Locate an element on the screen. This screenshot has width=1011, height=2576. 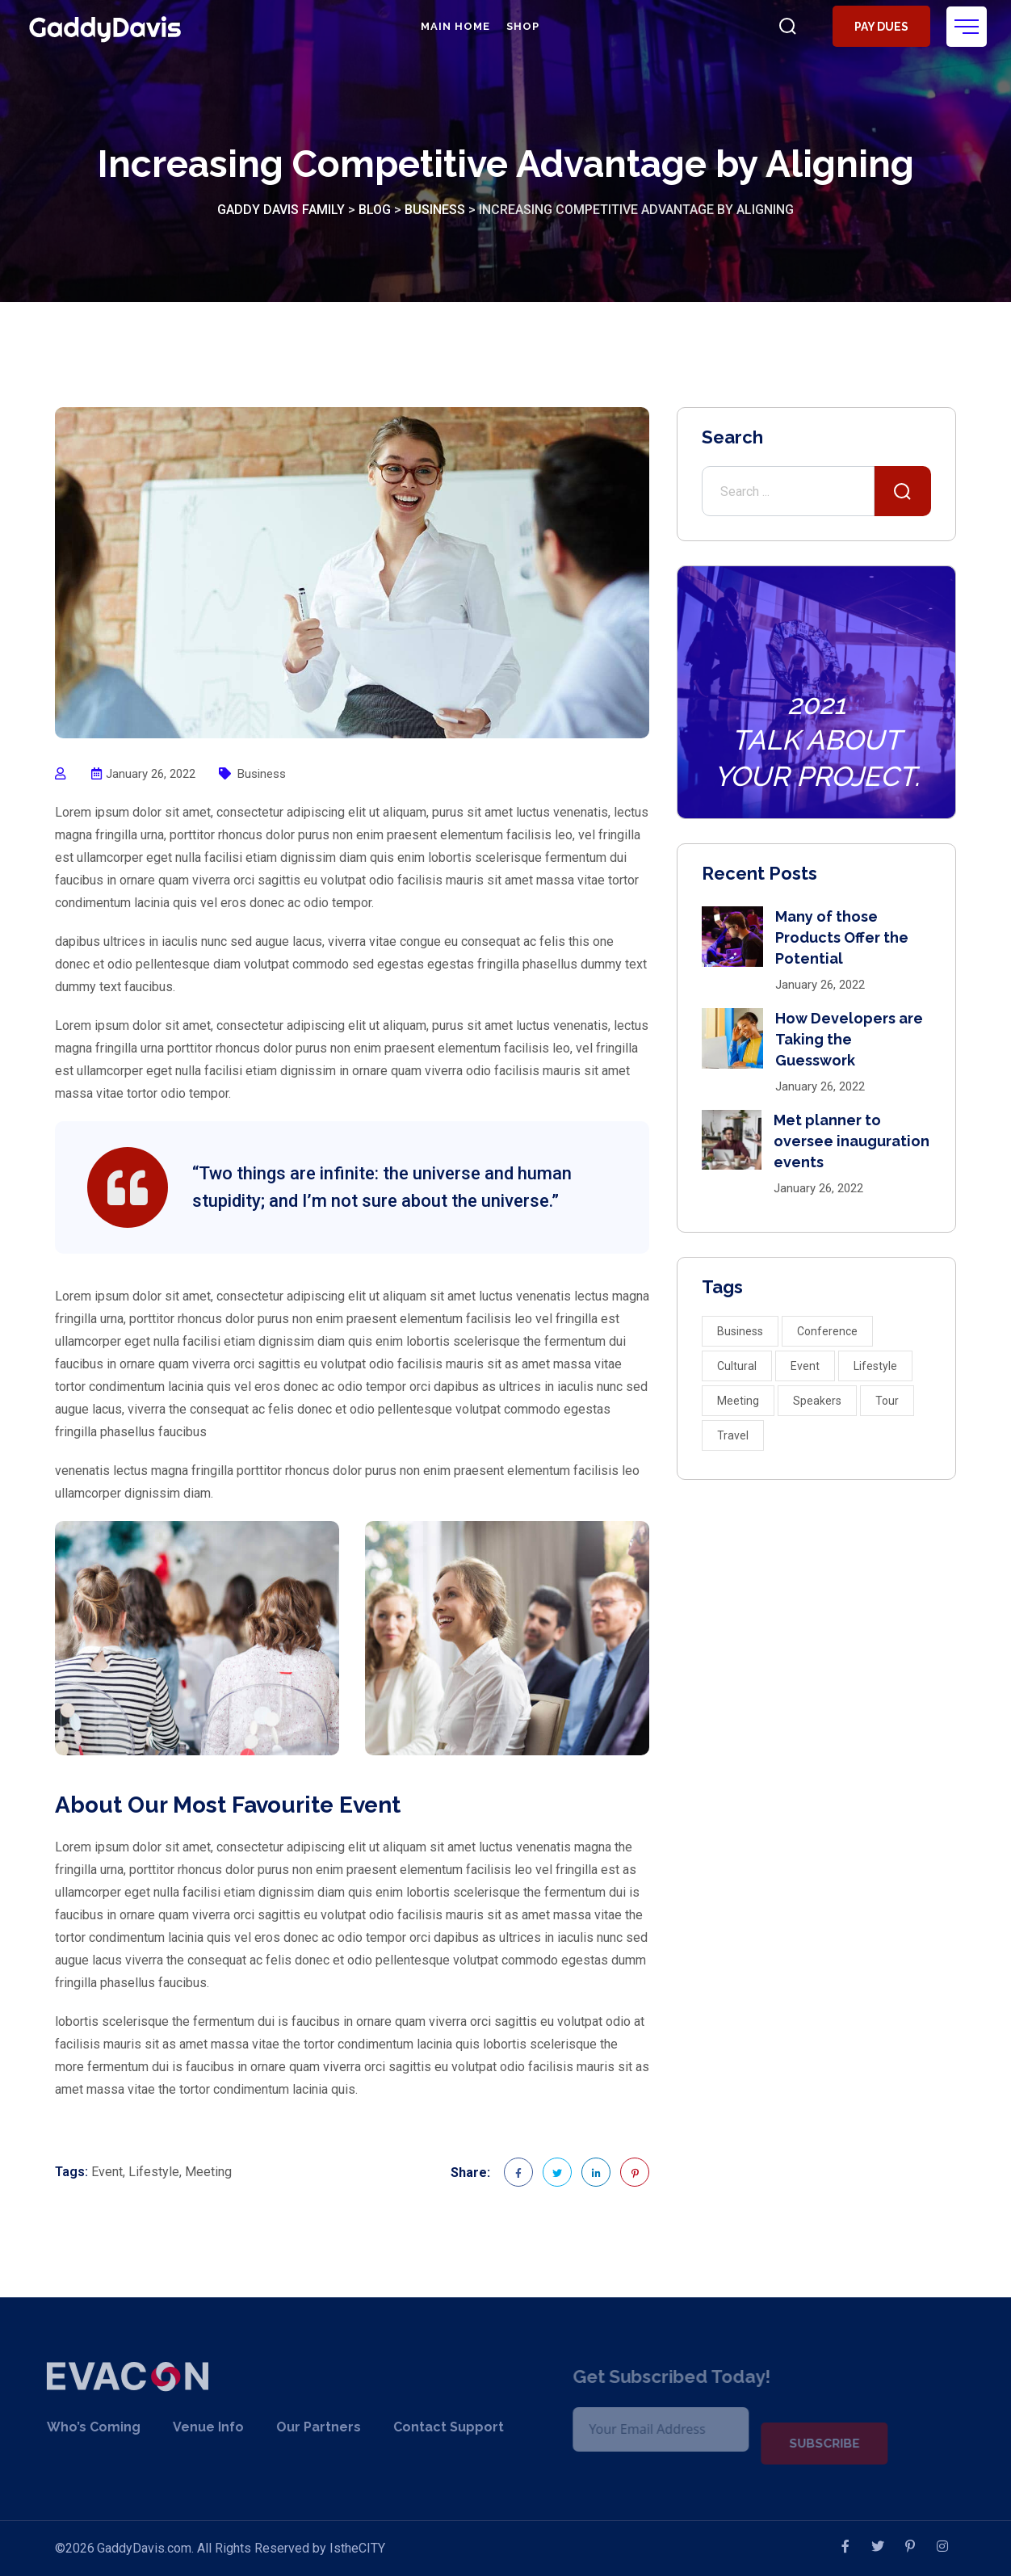
How Developers are Taking the Guesswork is located at coordinates (849, 1039).